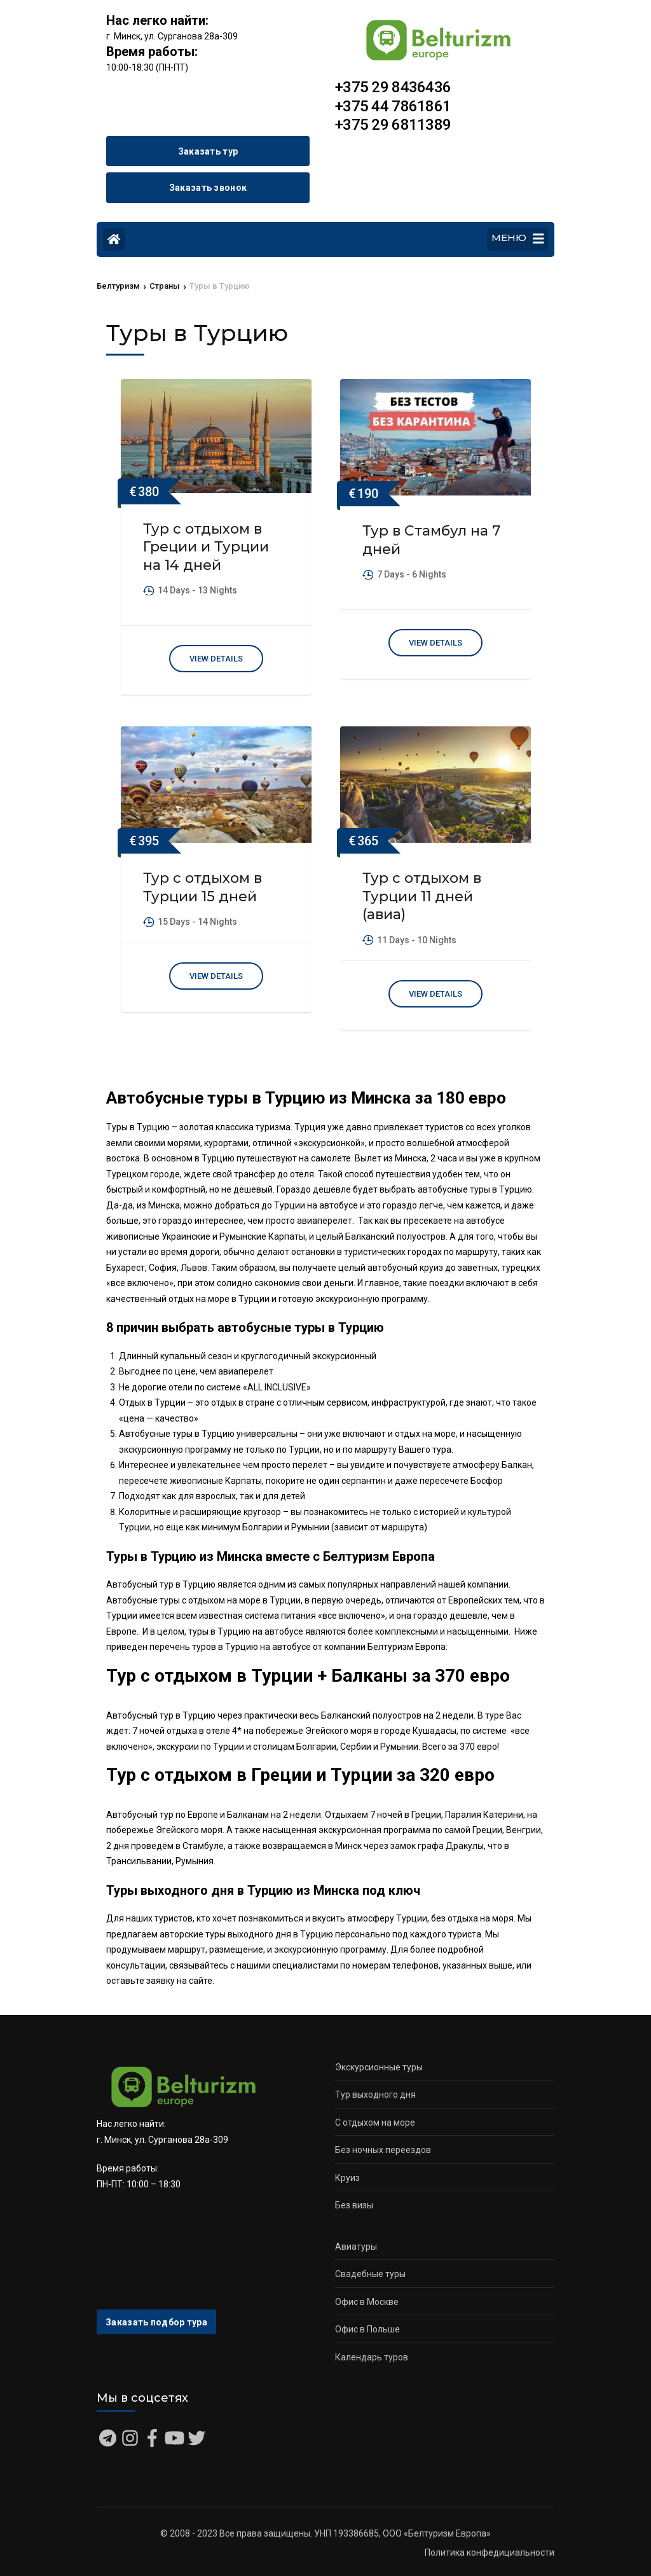 This screenshot has width=651, height=2576. What do you see at coordinates (367, 2302) in the screenshot?
I see `Офис в Москве` at bounding box center [367, 2302].